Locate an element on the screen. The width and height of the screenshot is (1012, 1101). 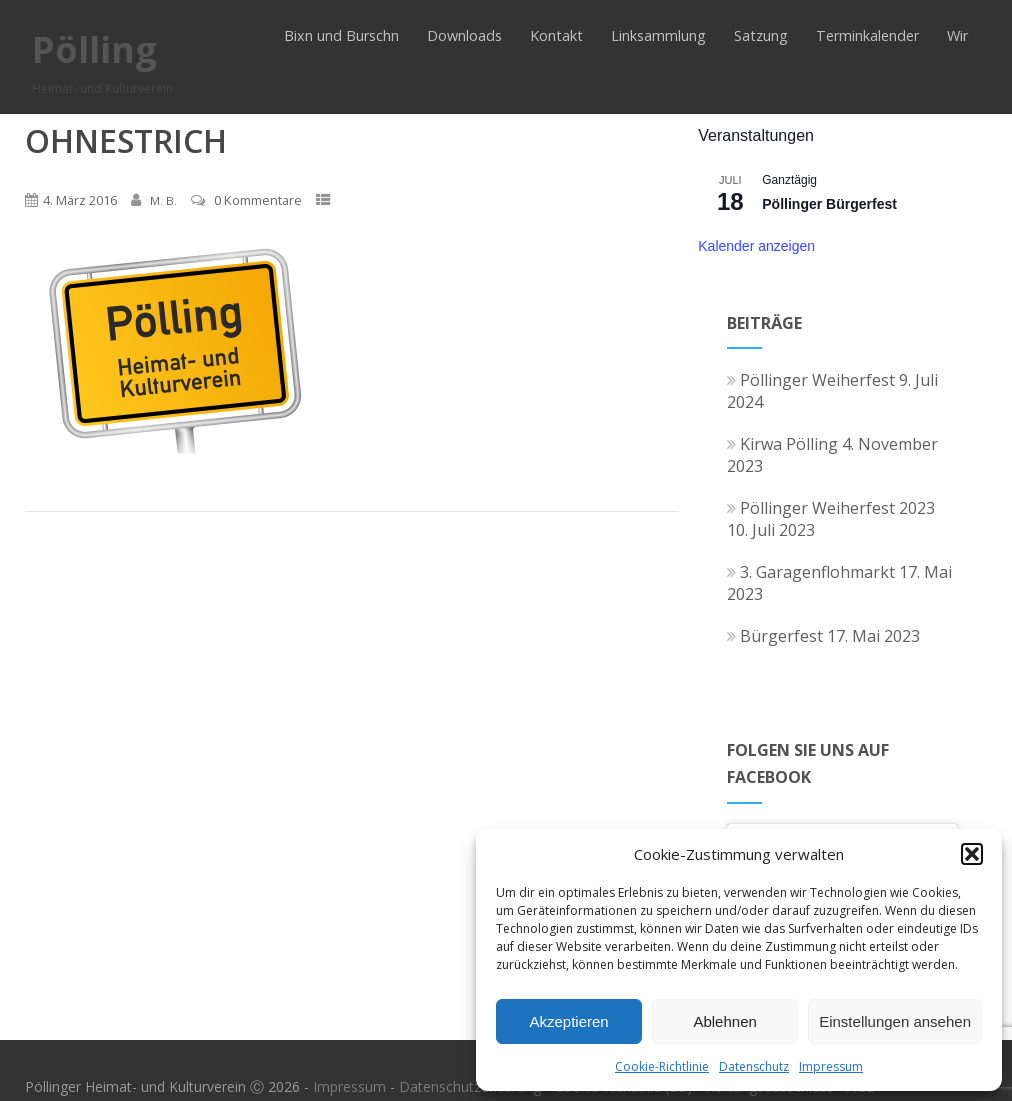
0 Kommentare is located at coordinates (258, 200).